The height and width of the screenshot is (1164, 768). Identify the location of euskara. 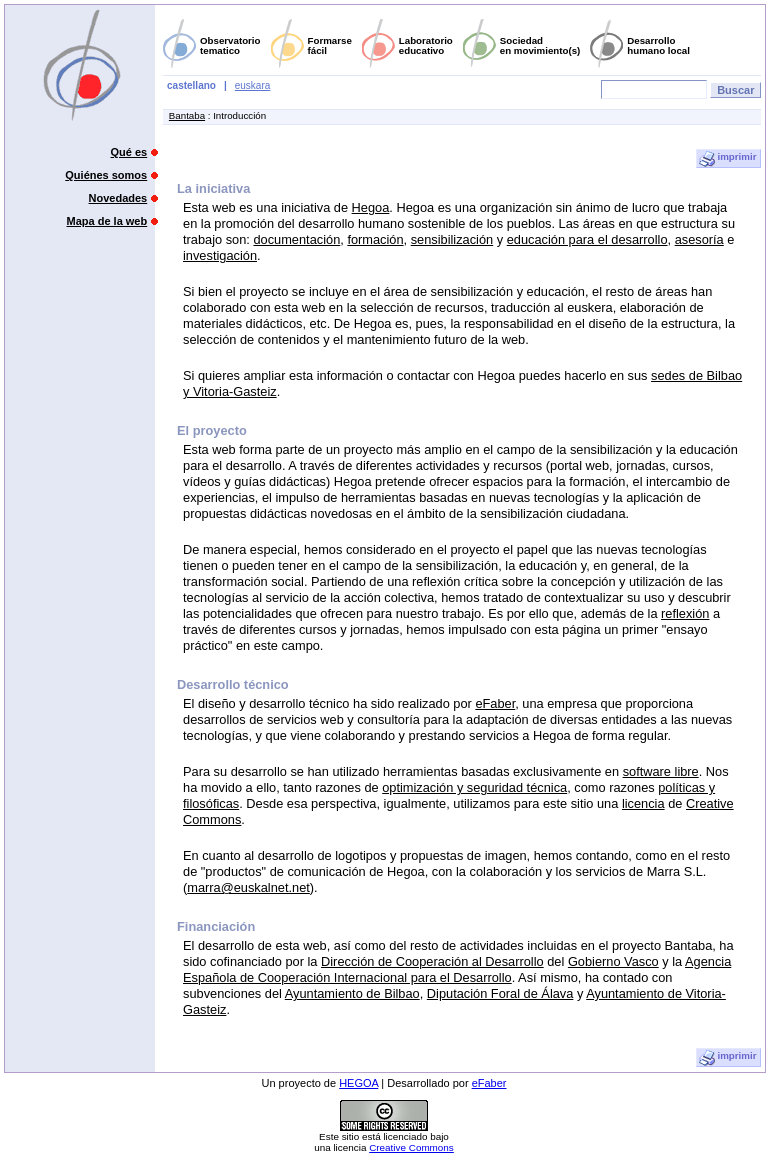
(253, 85).